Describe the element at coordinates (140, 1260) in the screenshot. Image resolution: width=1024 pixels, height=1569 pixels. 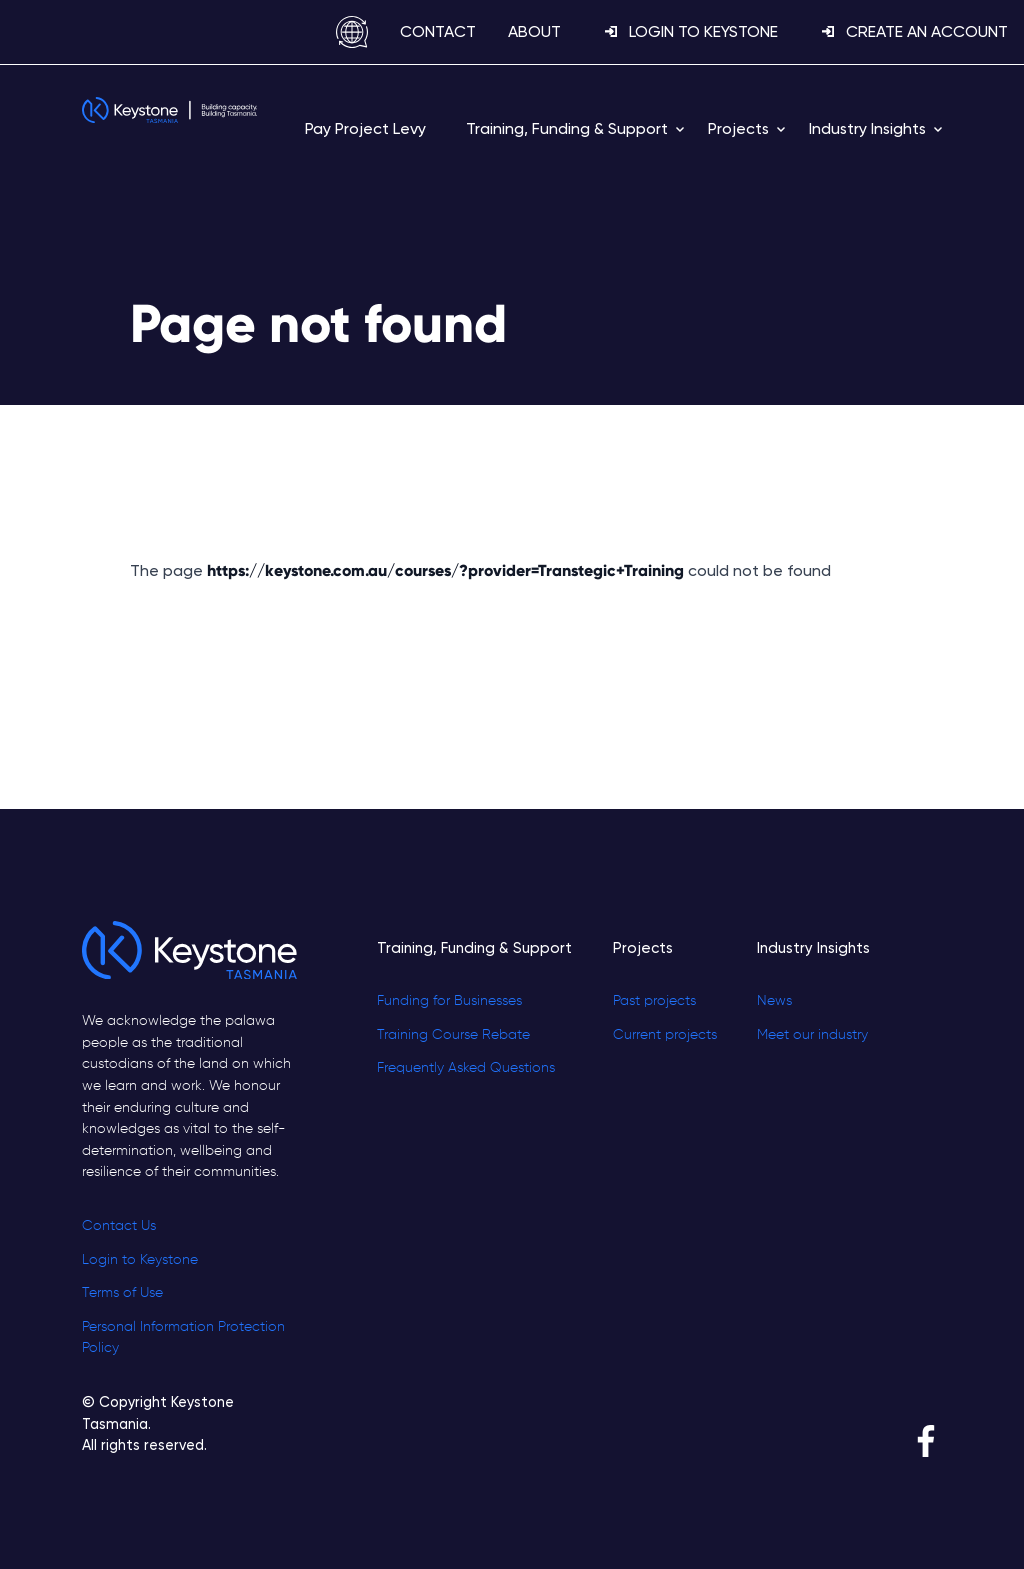
I see `Login to Keystone` at that location.